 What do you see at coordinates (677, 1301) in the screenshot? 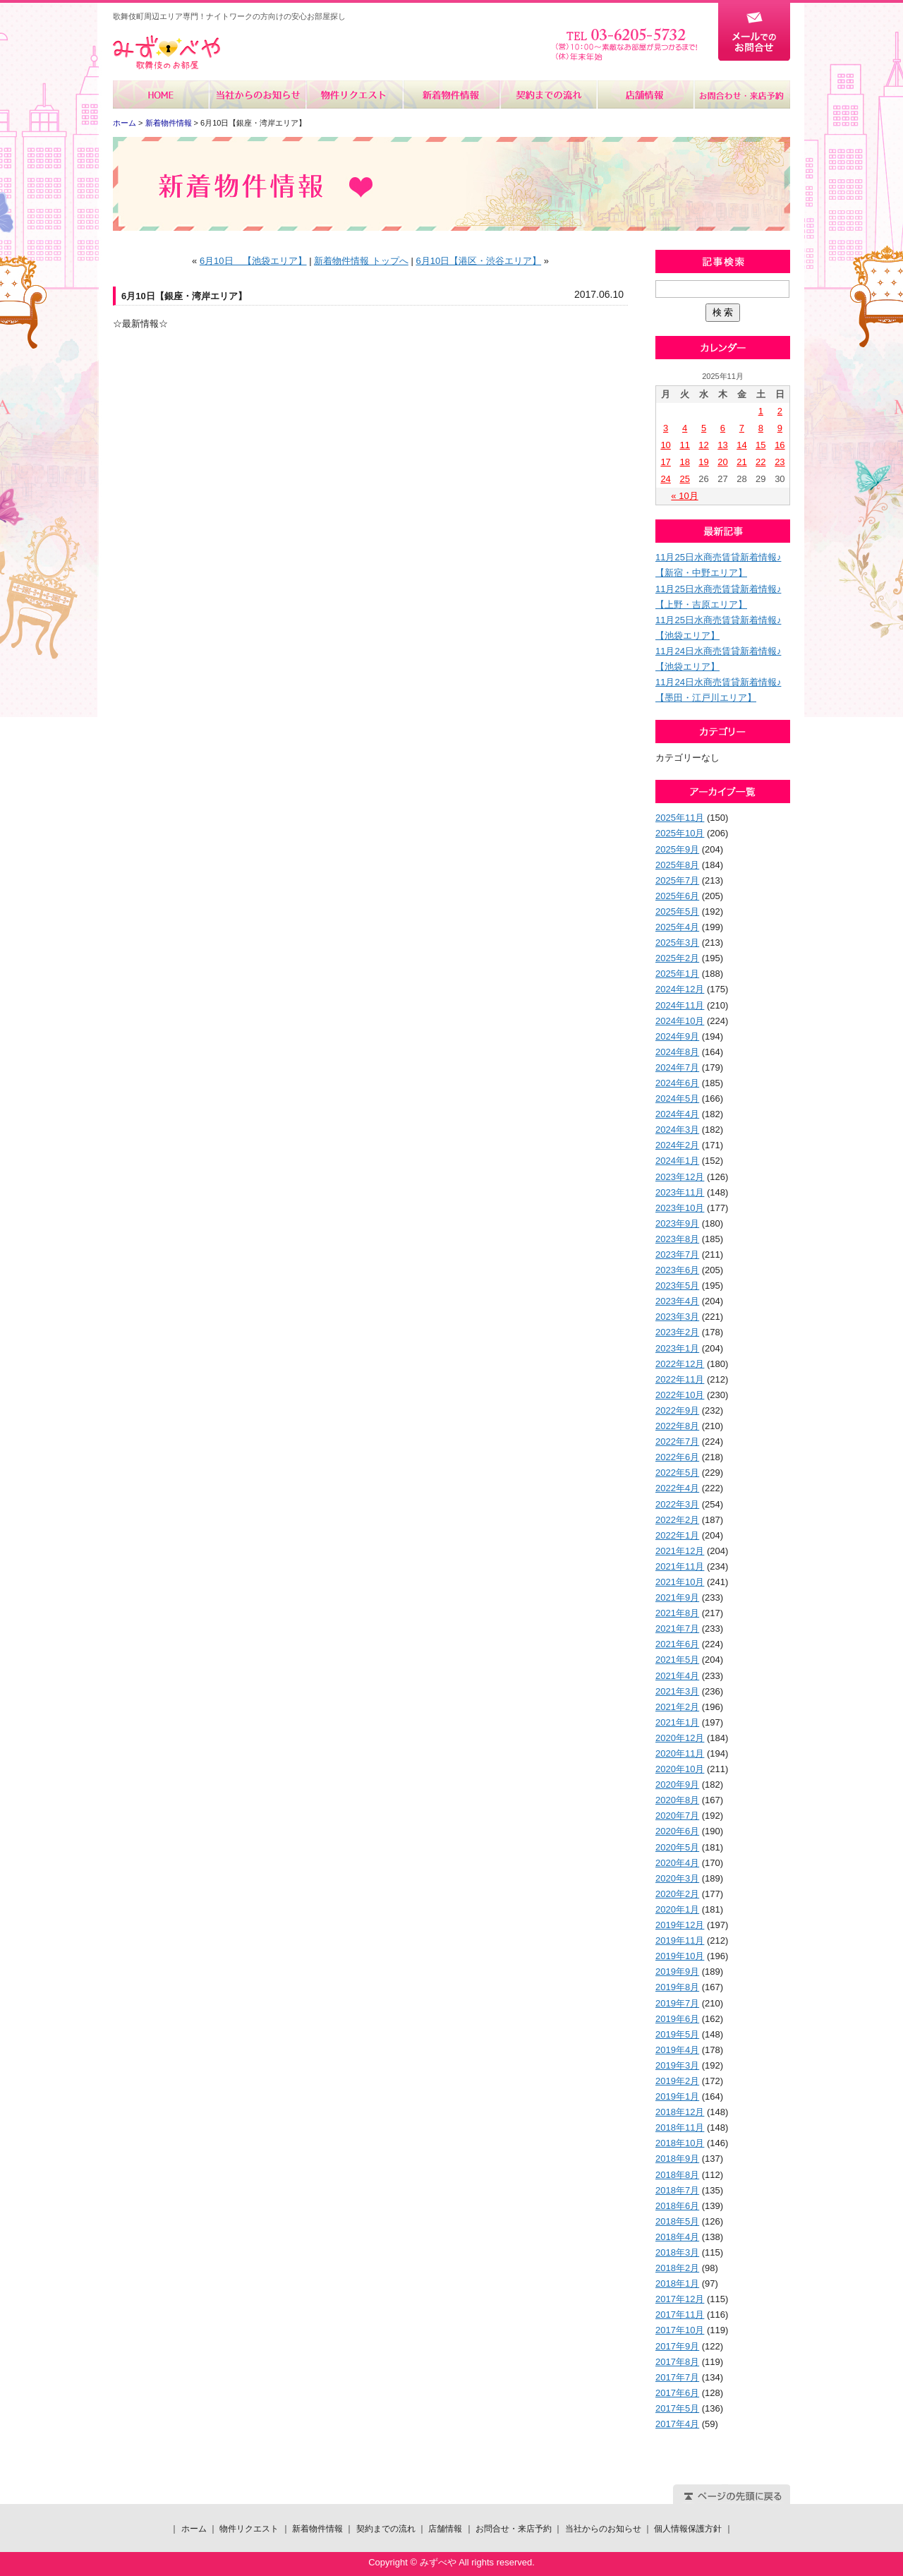
I see `2023年4月` at bounding box center [677, 1301].